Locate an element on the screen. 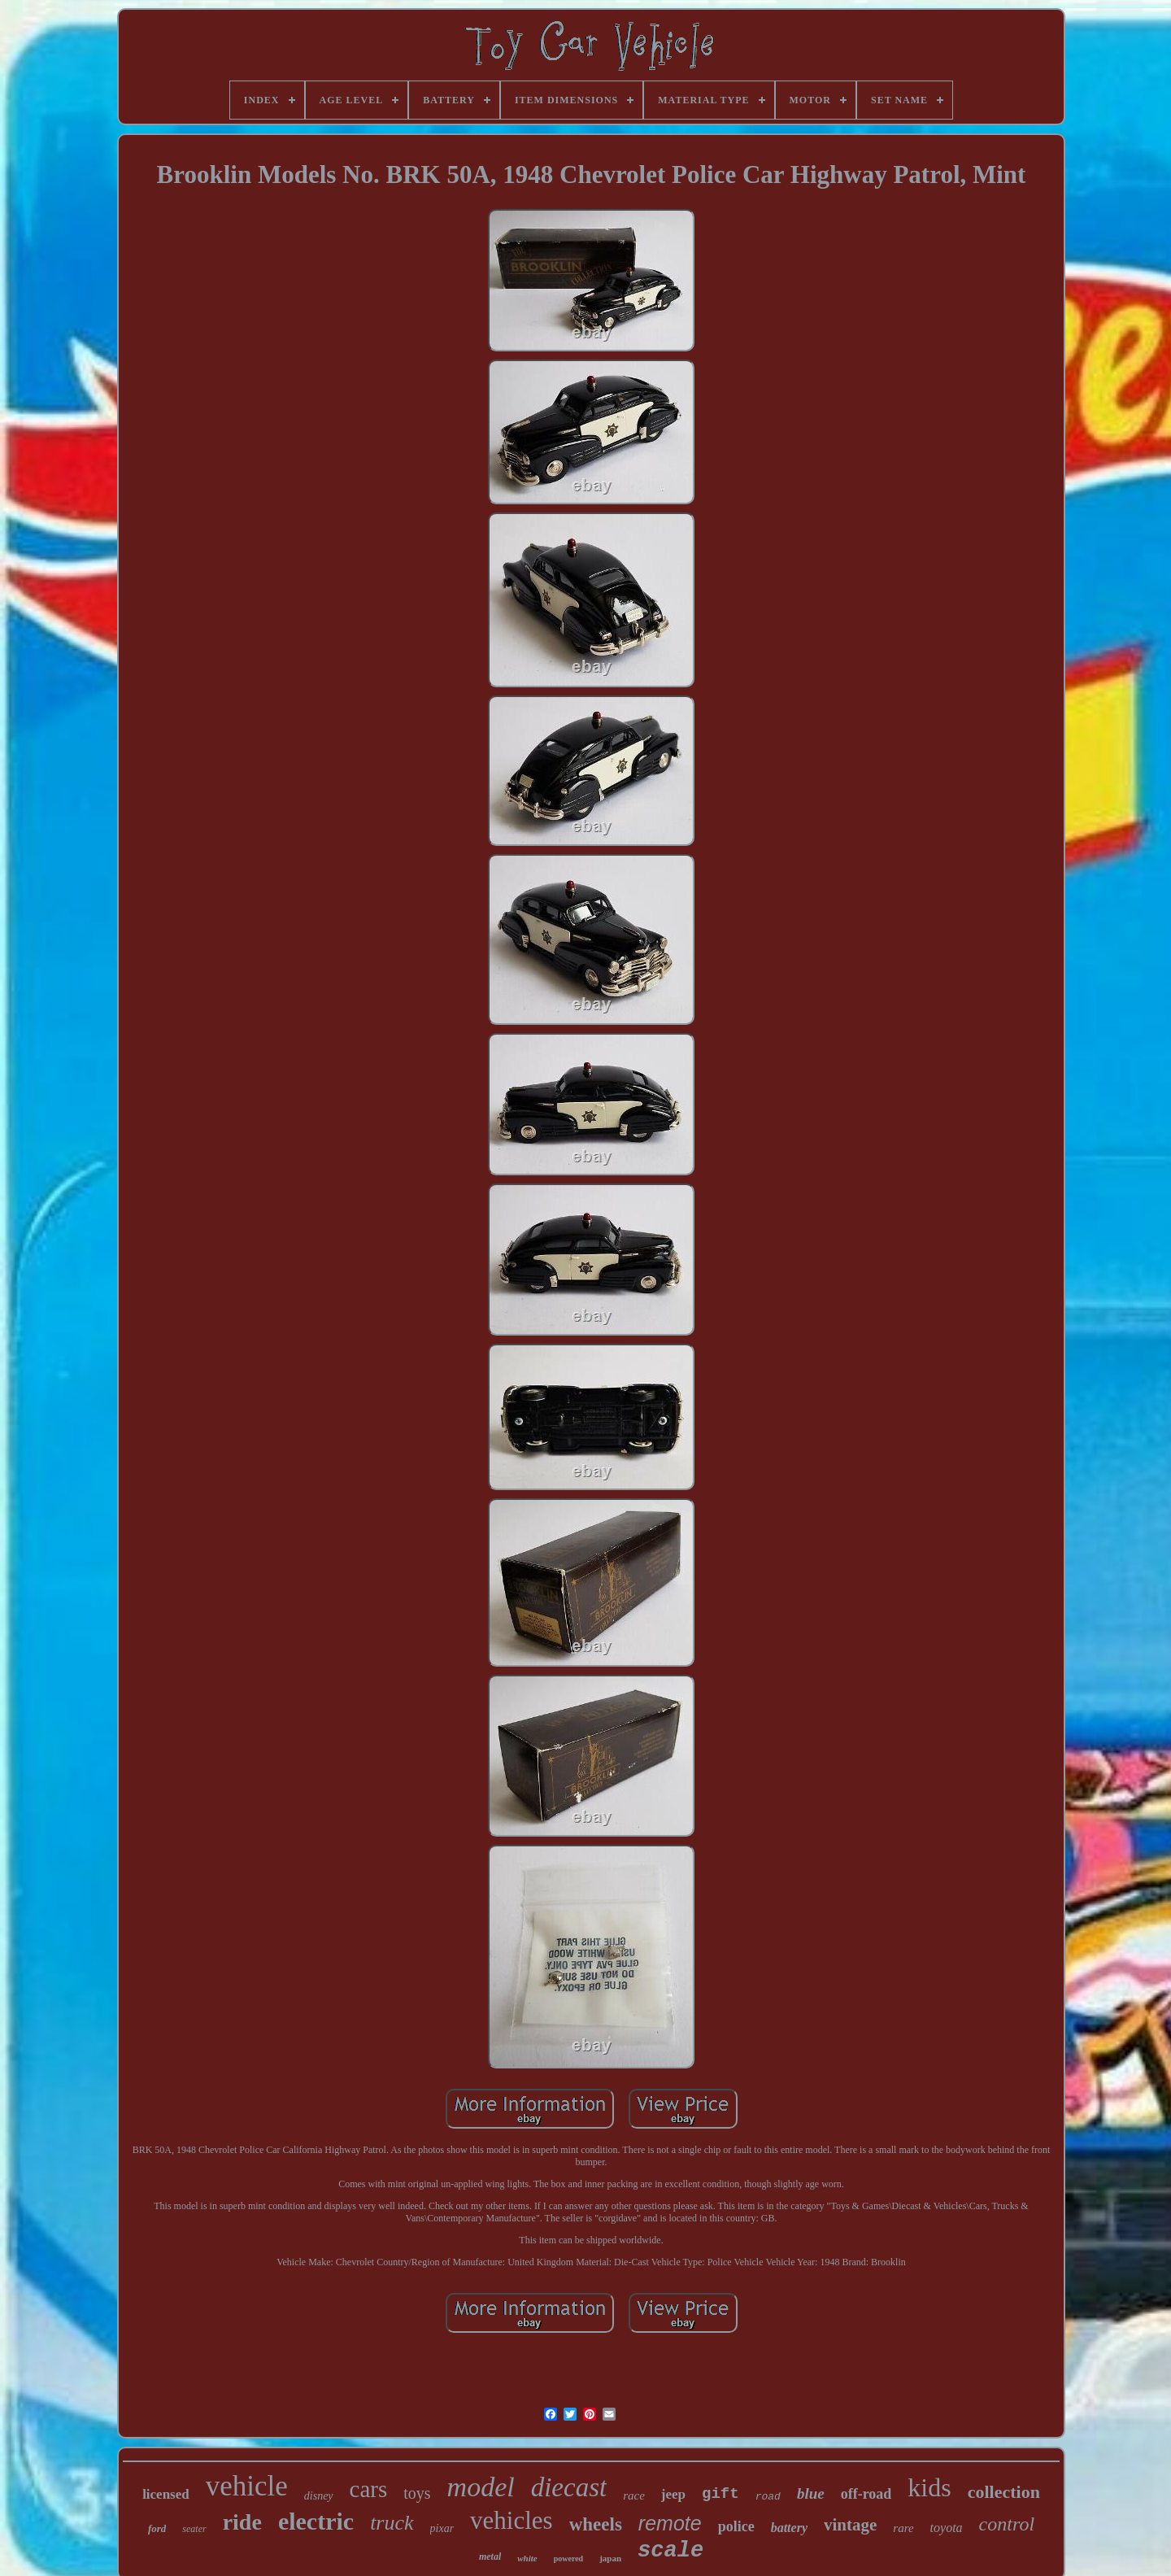 The width and height of the screenshot is (1171, 2576). gift is located at coordinates (720, 2494).